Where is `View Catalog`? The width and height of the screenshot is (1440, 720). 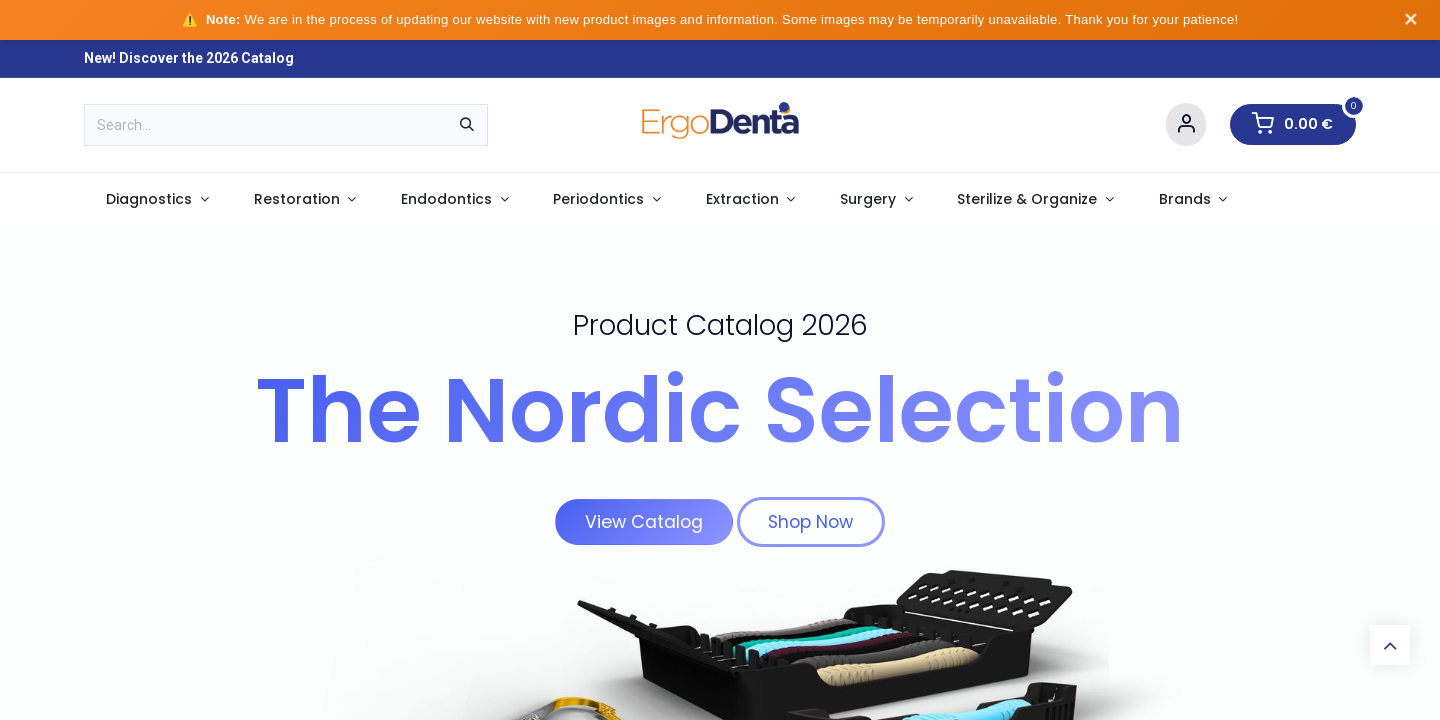
View Catalog is located at coordinates (644, 522).